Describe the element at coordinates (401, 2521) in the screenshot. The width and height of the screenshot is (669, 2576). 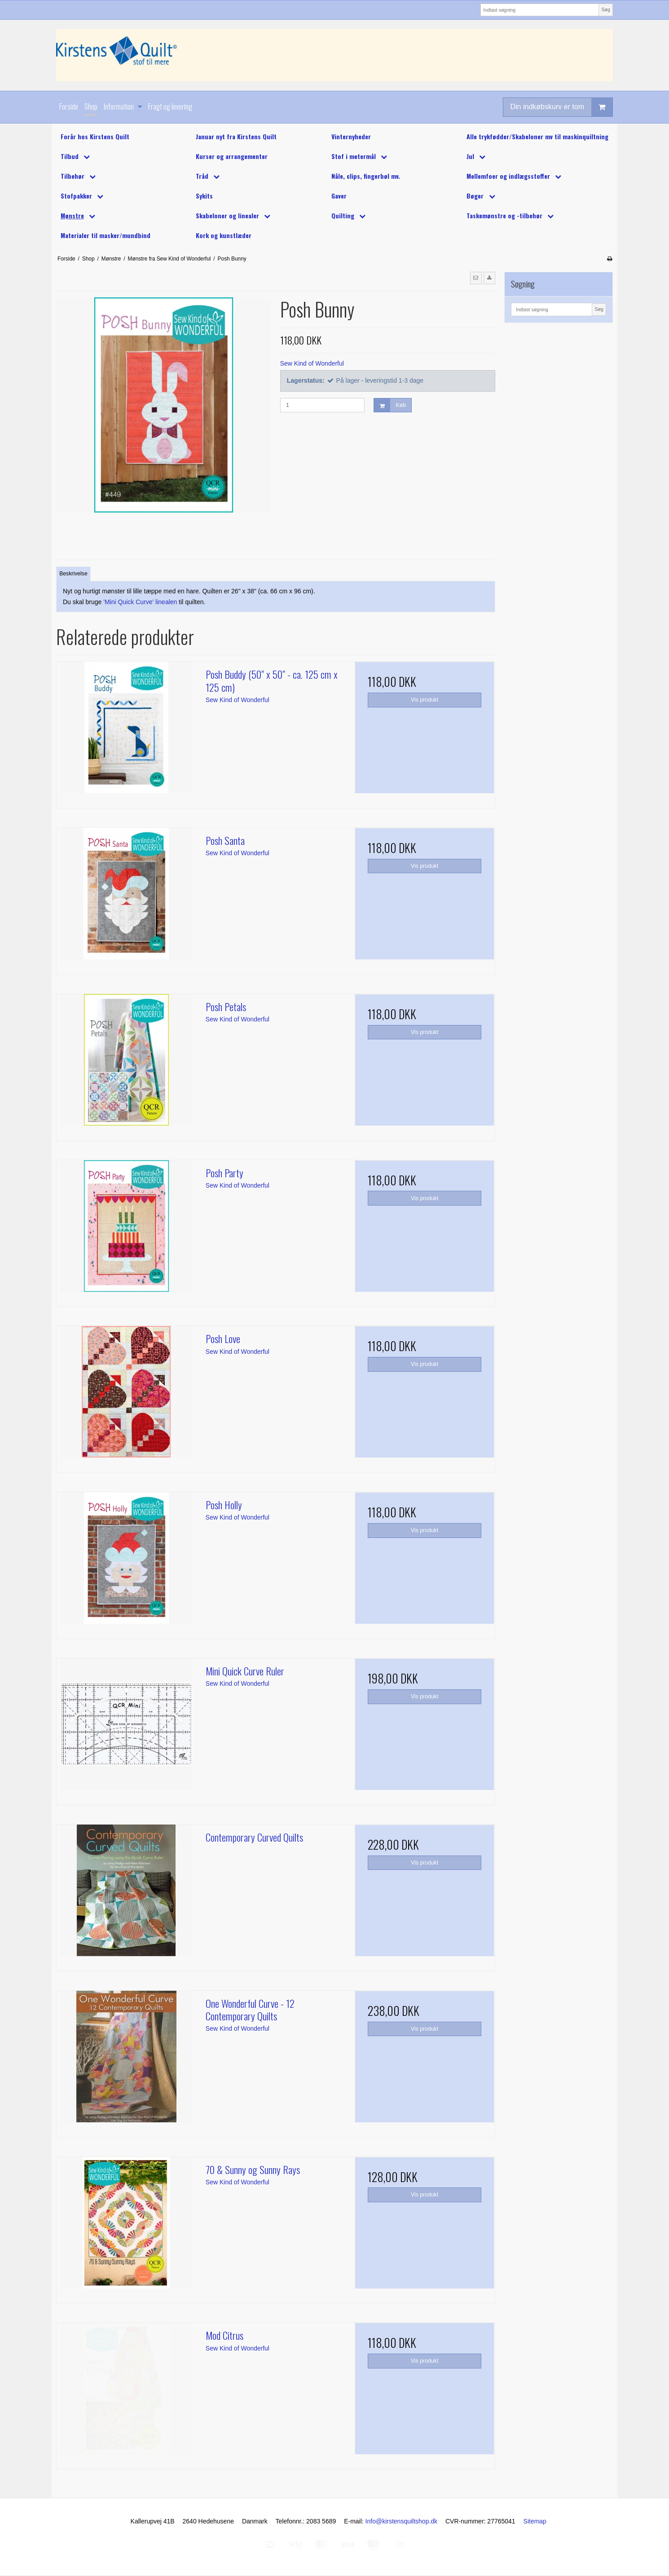
I see `Info@kirstensquiltshop.dk` at that location.